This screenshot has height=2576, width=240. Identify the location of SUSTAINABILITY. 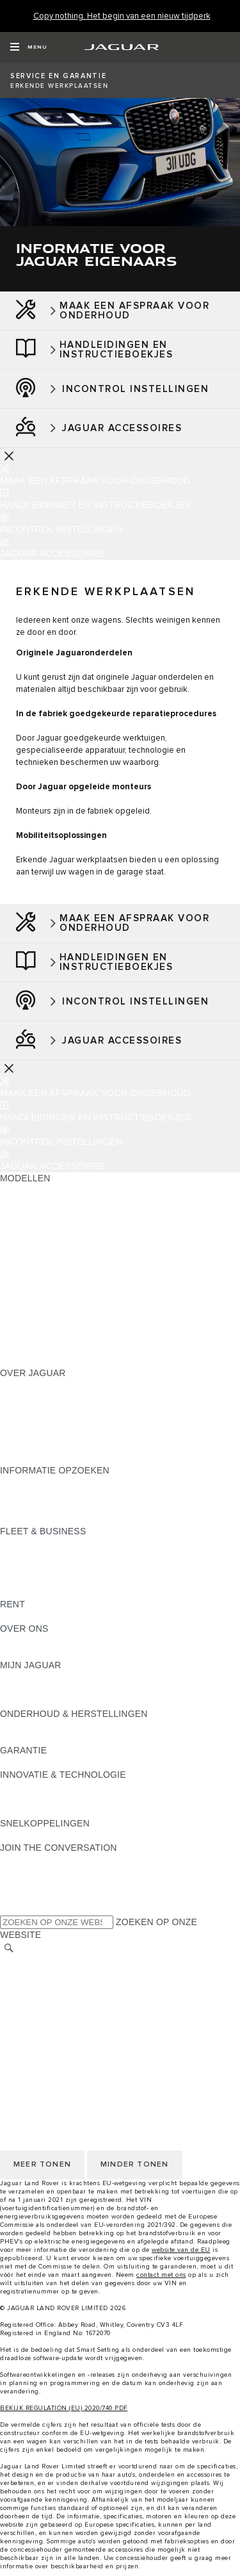
(37, 1653).